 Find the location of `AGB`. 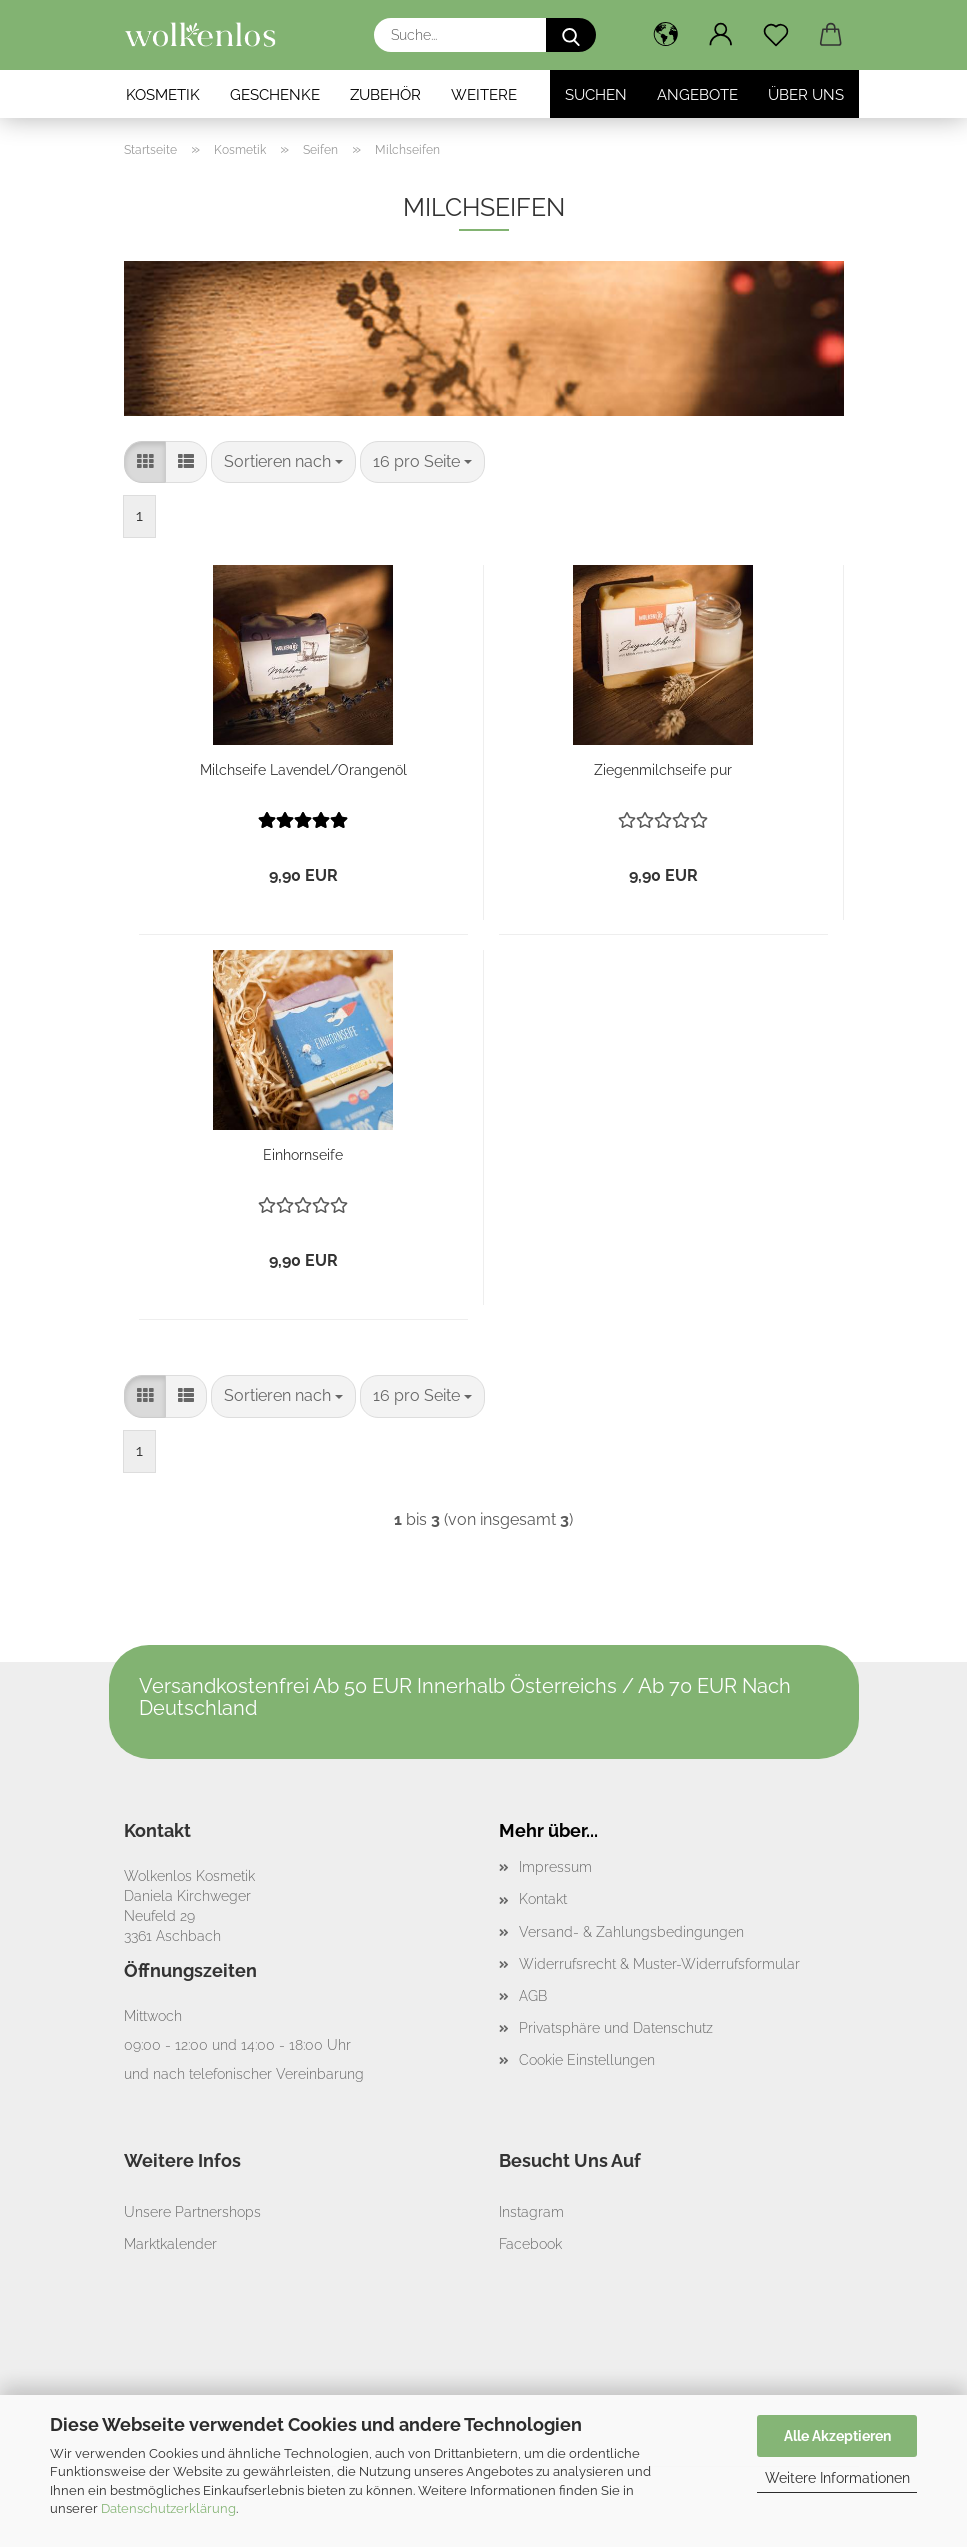

AGB is located at coordinates (533, 1996).